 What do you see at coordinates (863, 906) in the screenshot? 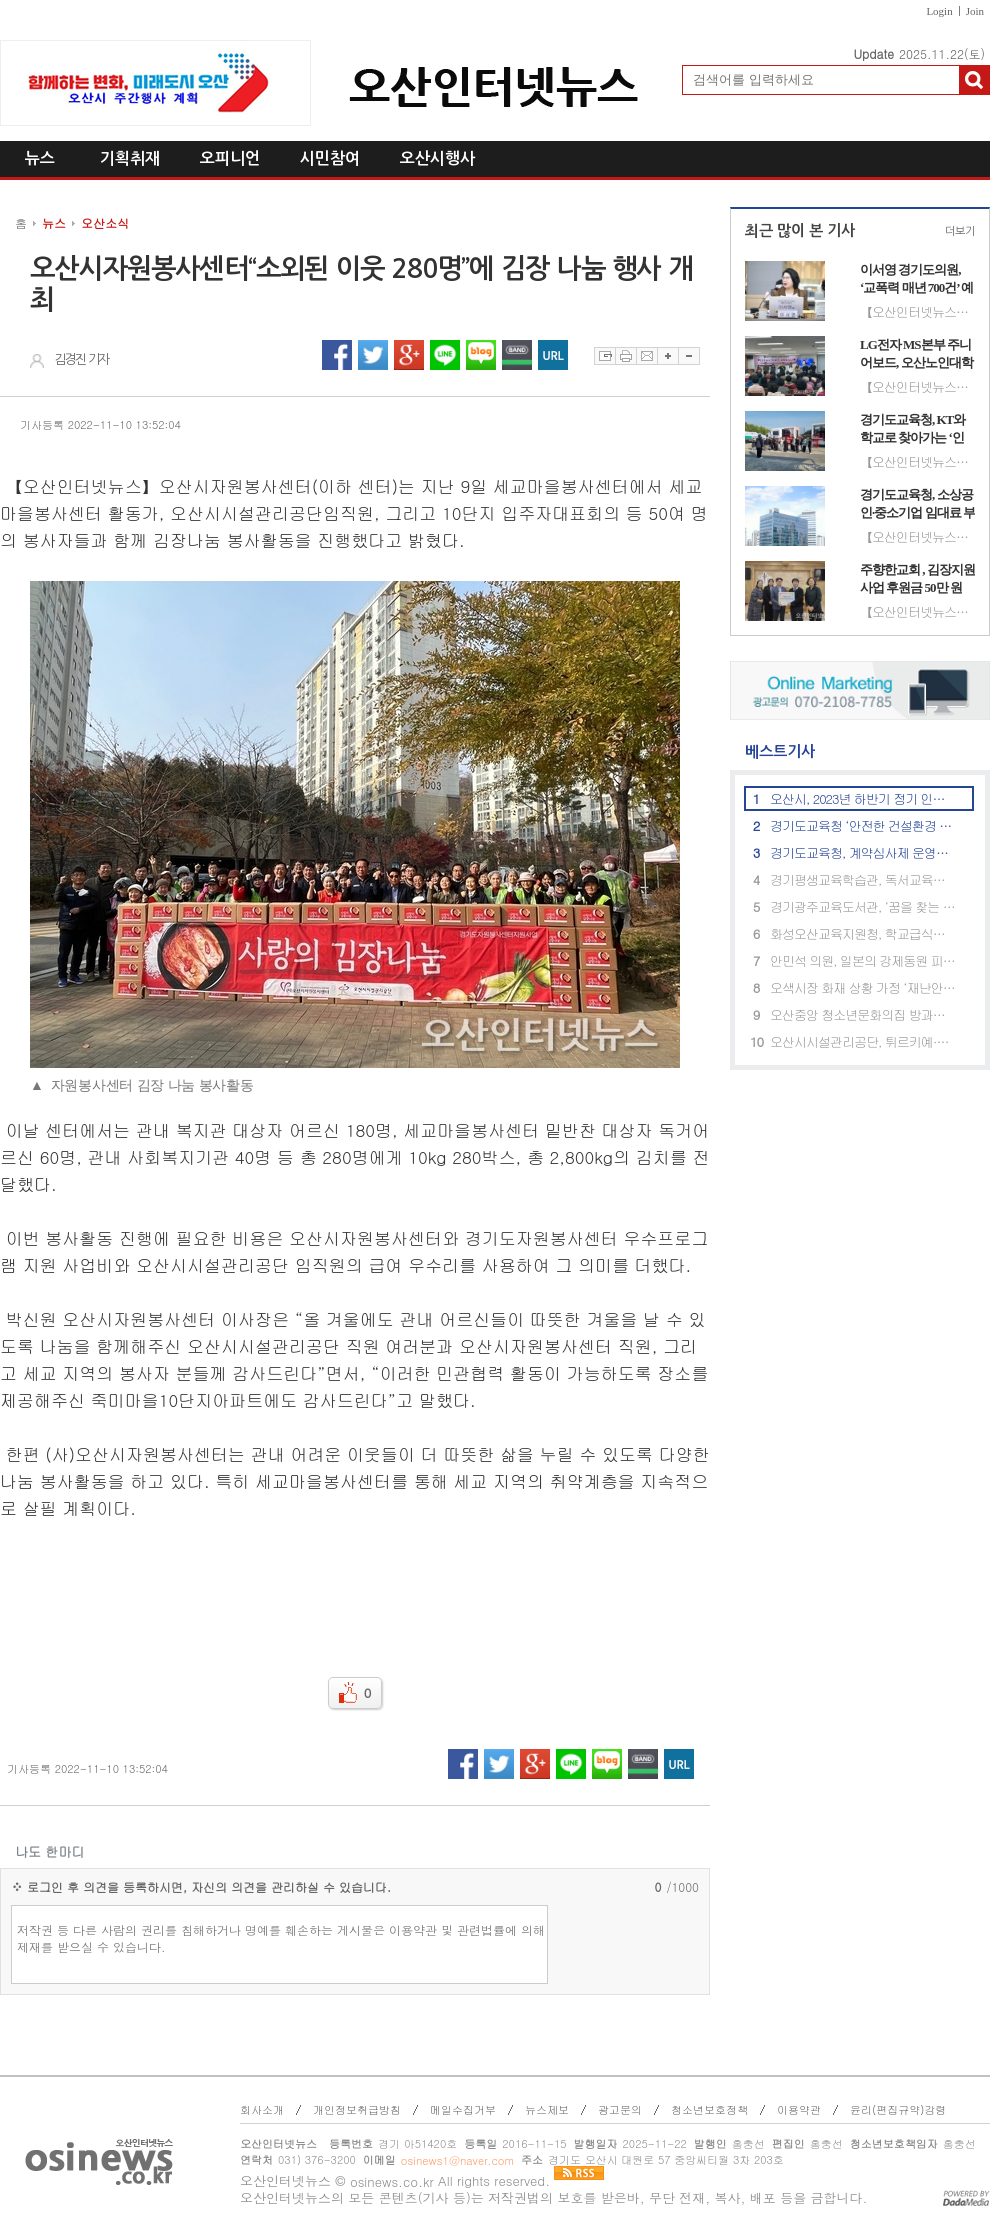
I see `경기광주교육도서관, ‘꿈을 찾는 도서관 리더’ 프로그램 운영` at bounding box center [863, 906].